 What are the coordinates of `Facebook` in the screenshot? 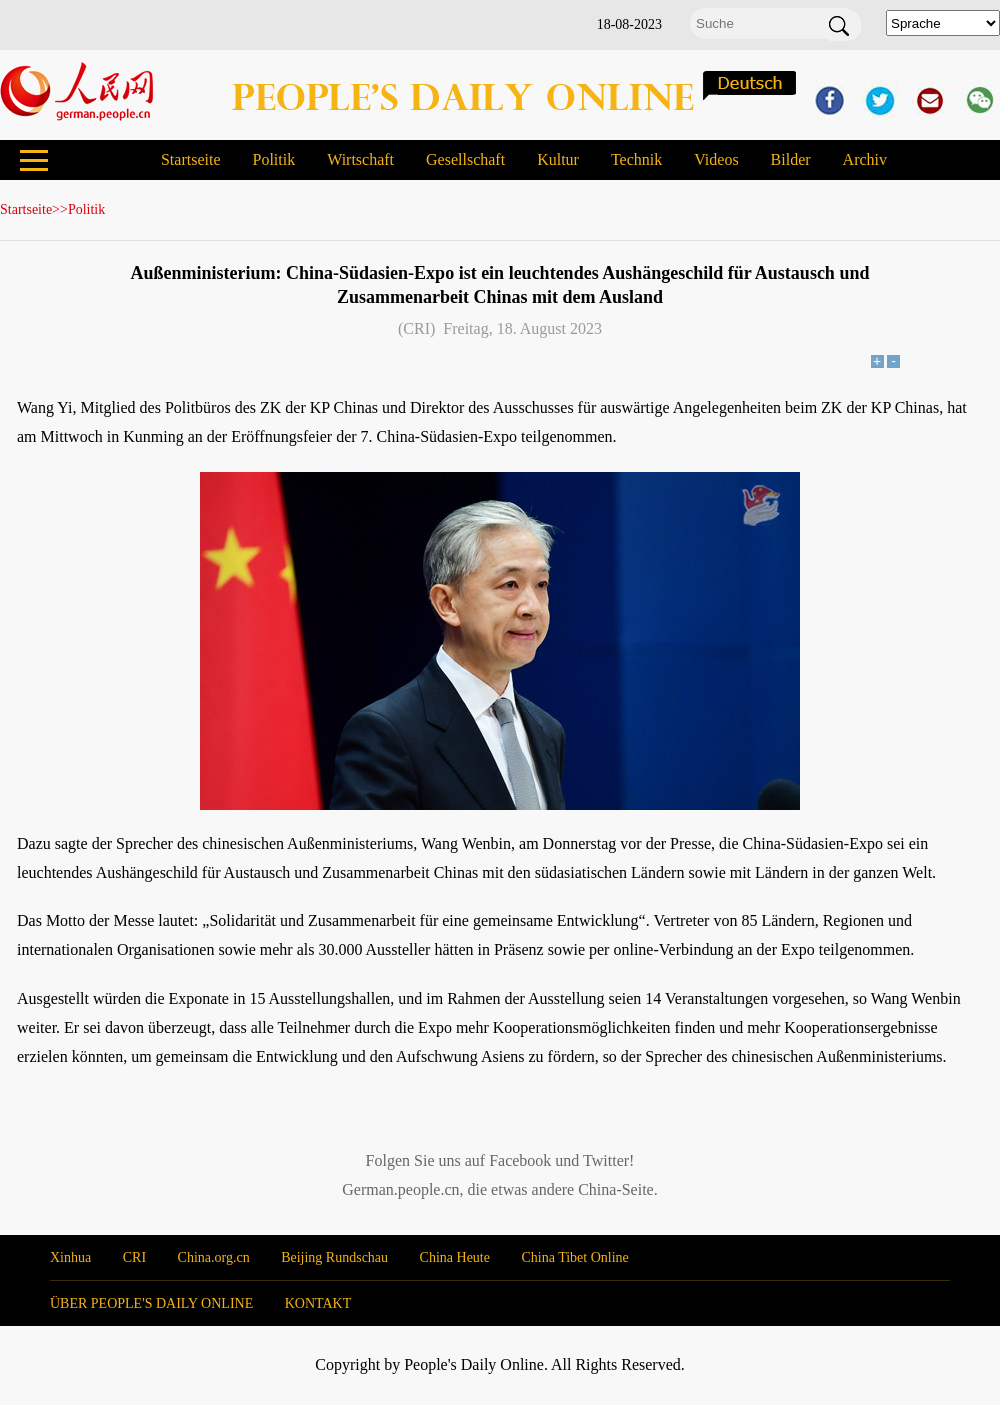 It's located at (520, 1160).